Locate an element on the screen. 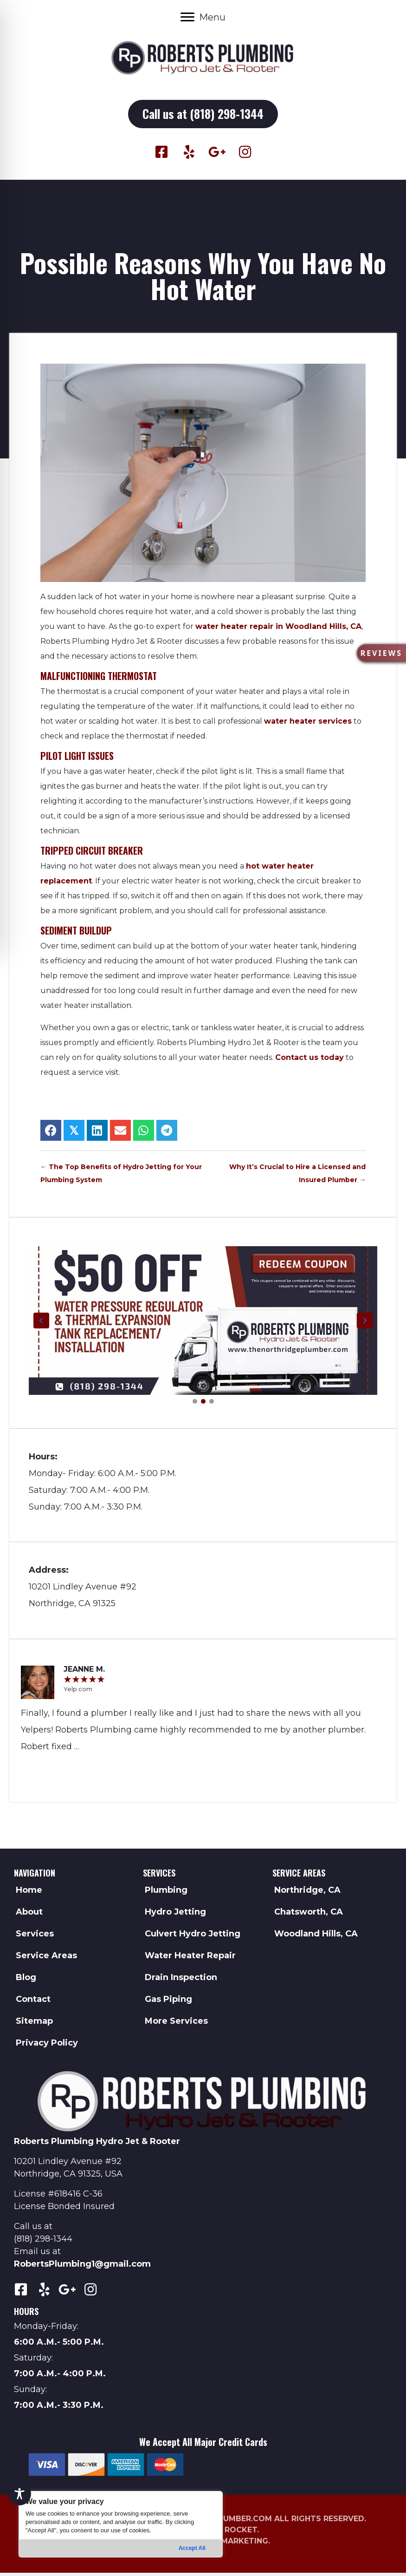 This screenshot has width=406, height=2576. Culvert Hydro Jetting is located at coordinates (192, 1937).